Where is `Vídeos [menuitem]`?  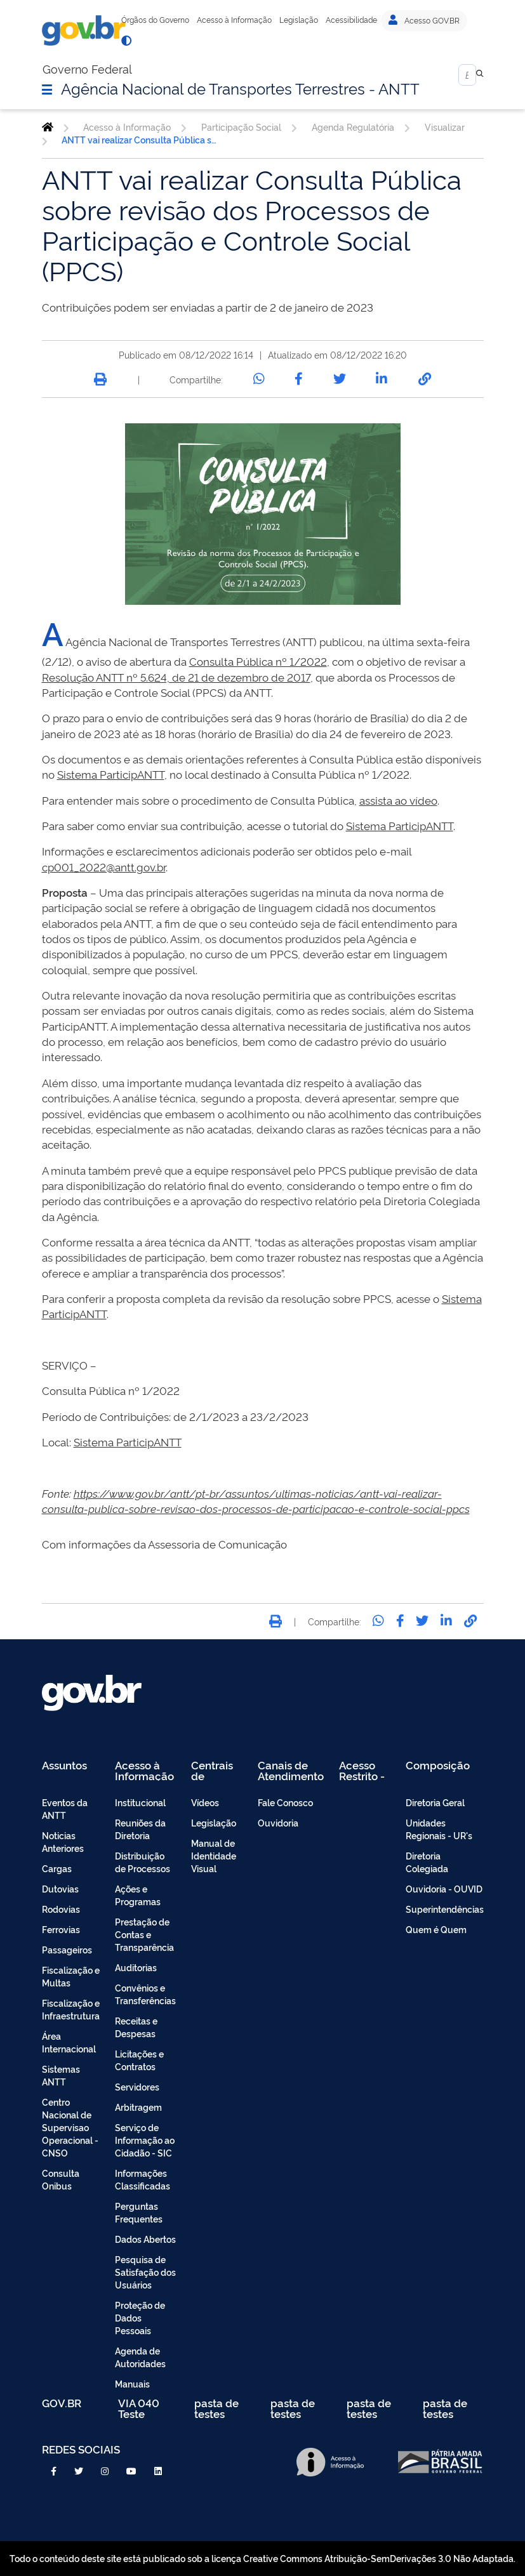
Vídeos [menuitem] is located at coordinates (205, 1802).